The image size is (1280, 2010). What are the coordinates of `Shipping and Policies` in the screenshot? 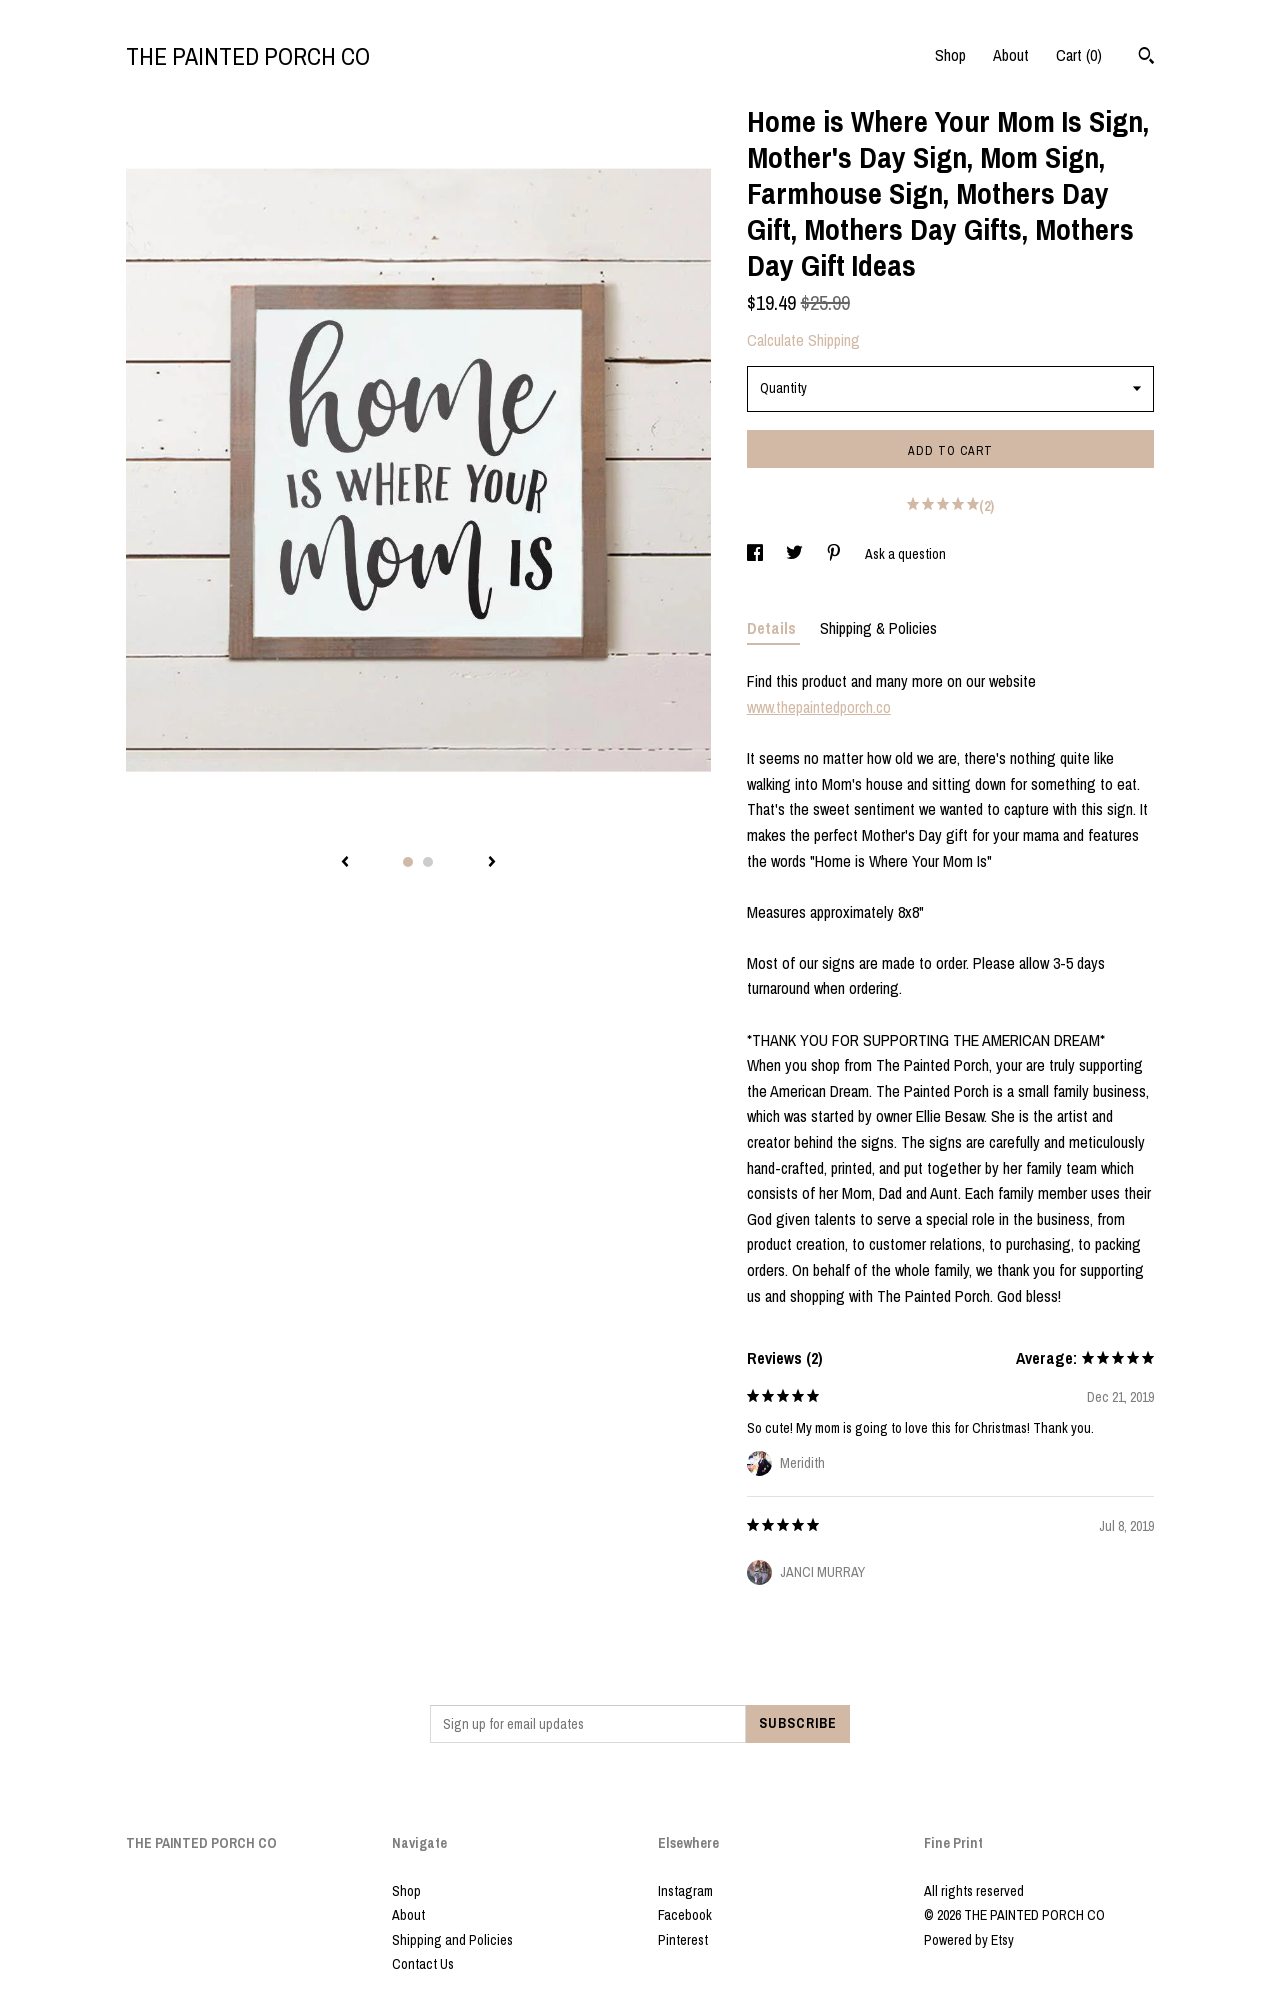 It's located at (452, 1940).